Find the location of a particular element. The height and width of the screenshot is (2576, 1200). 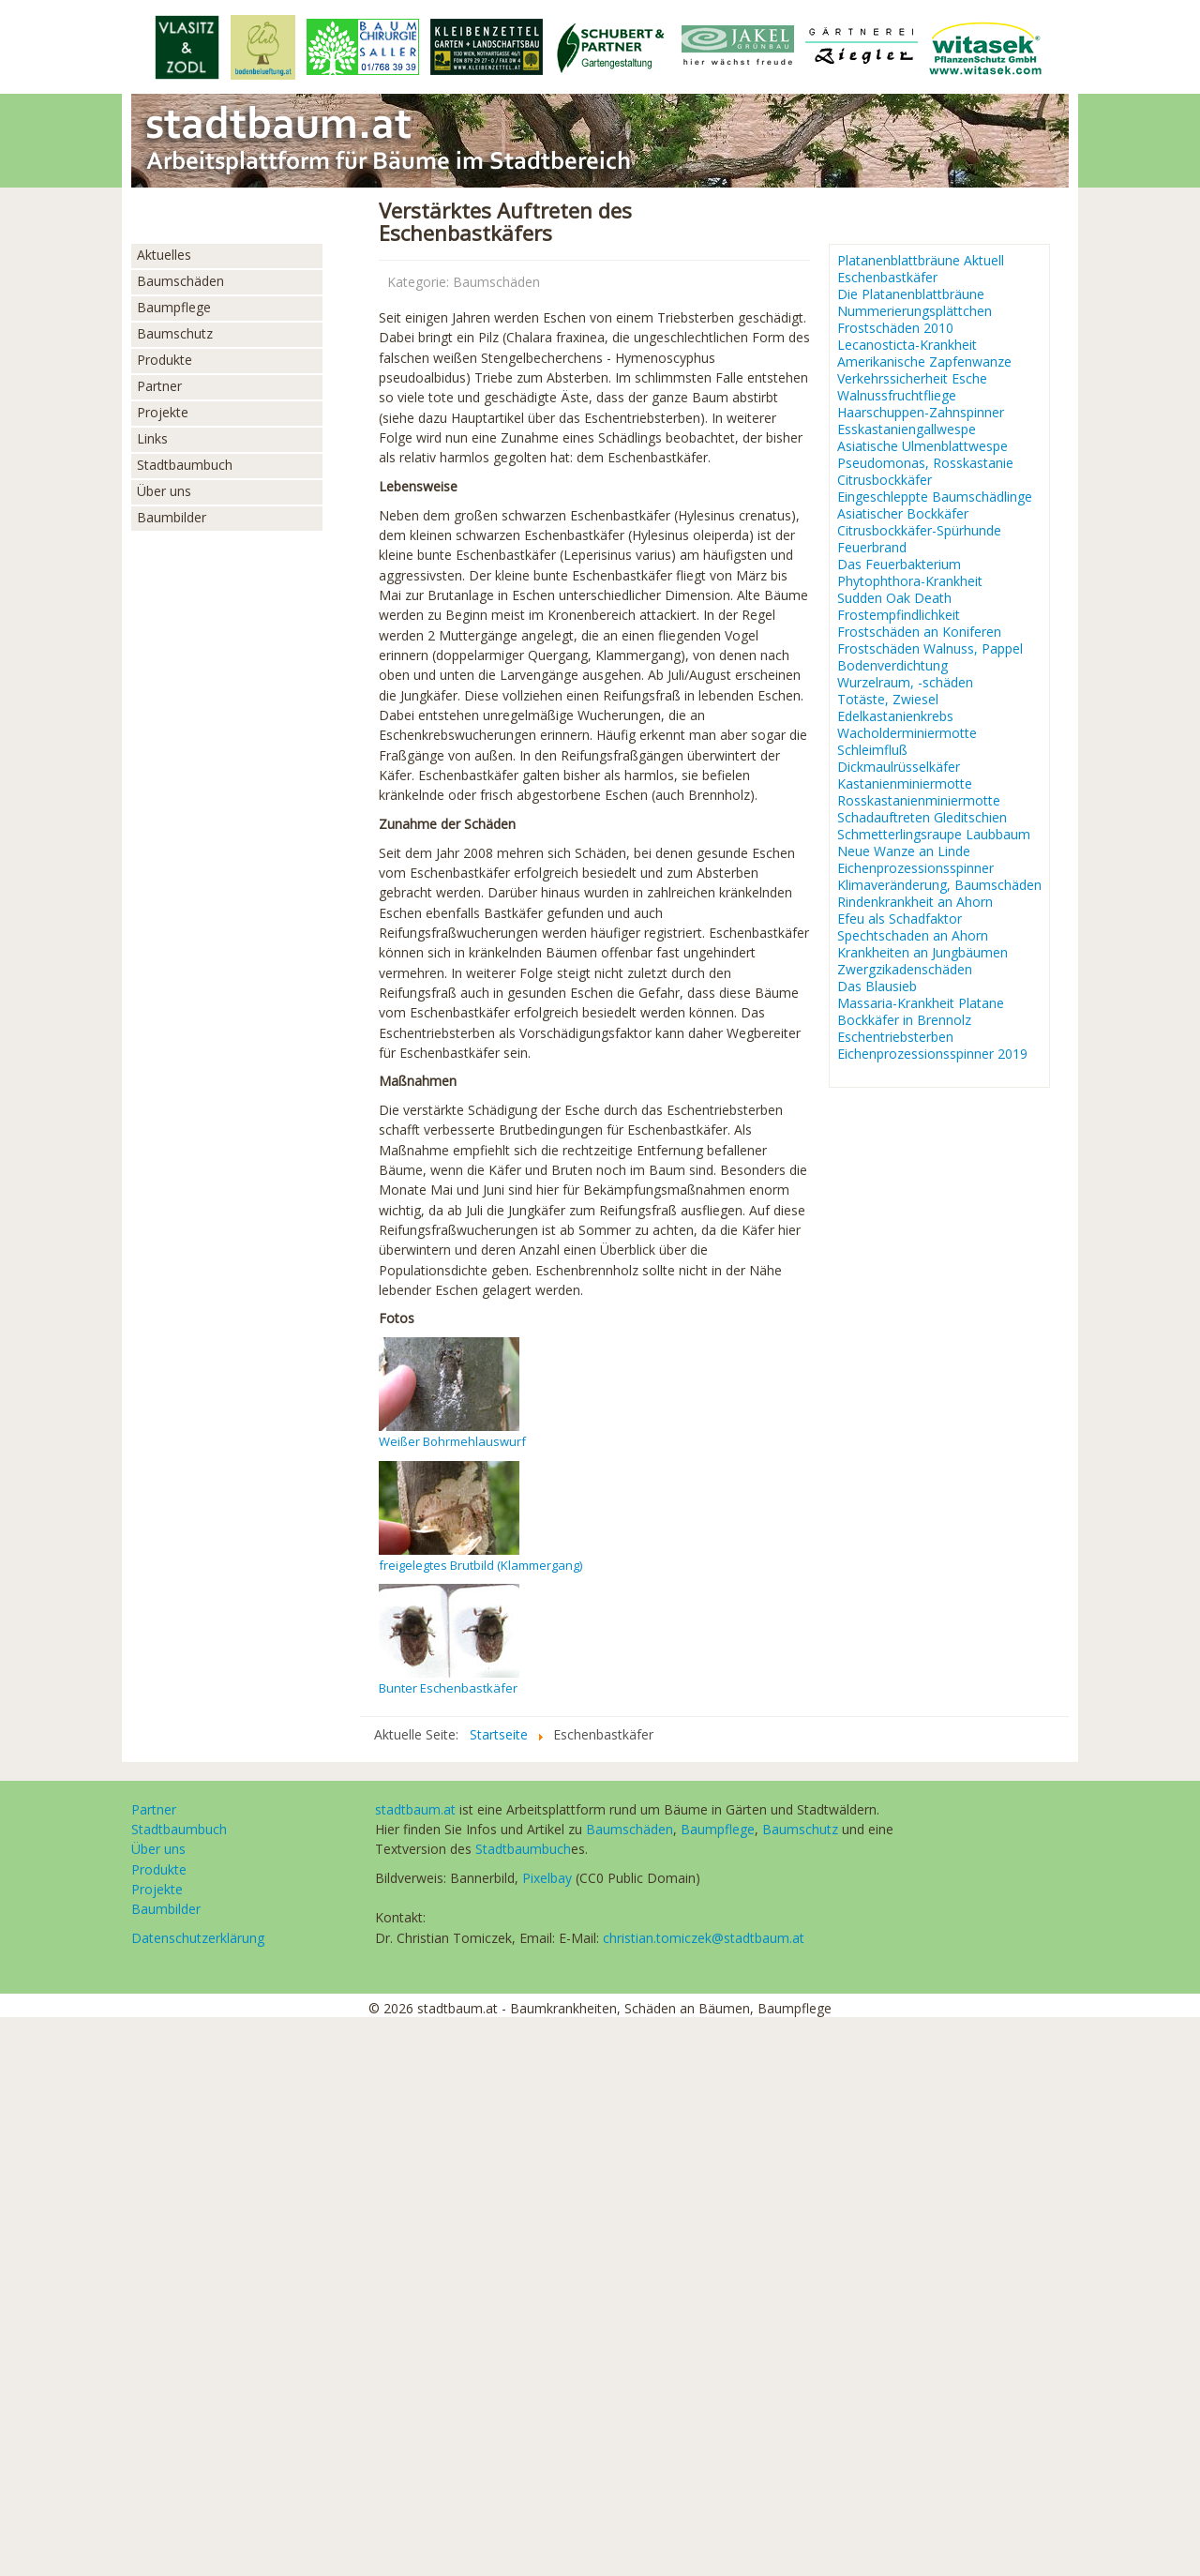

Frostschäden 2010 is located at coordinates (895, 328).